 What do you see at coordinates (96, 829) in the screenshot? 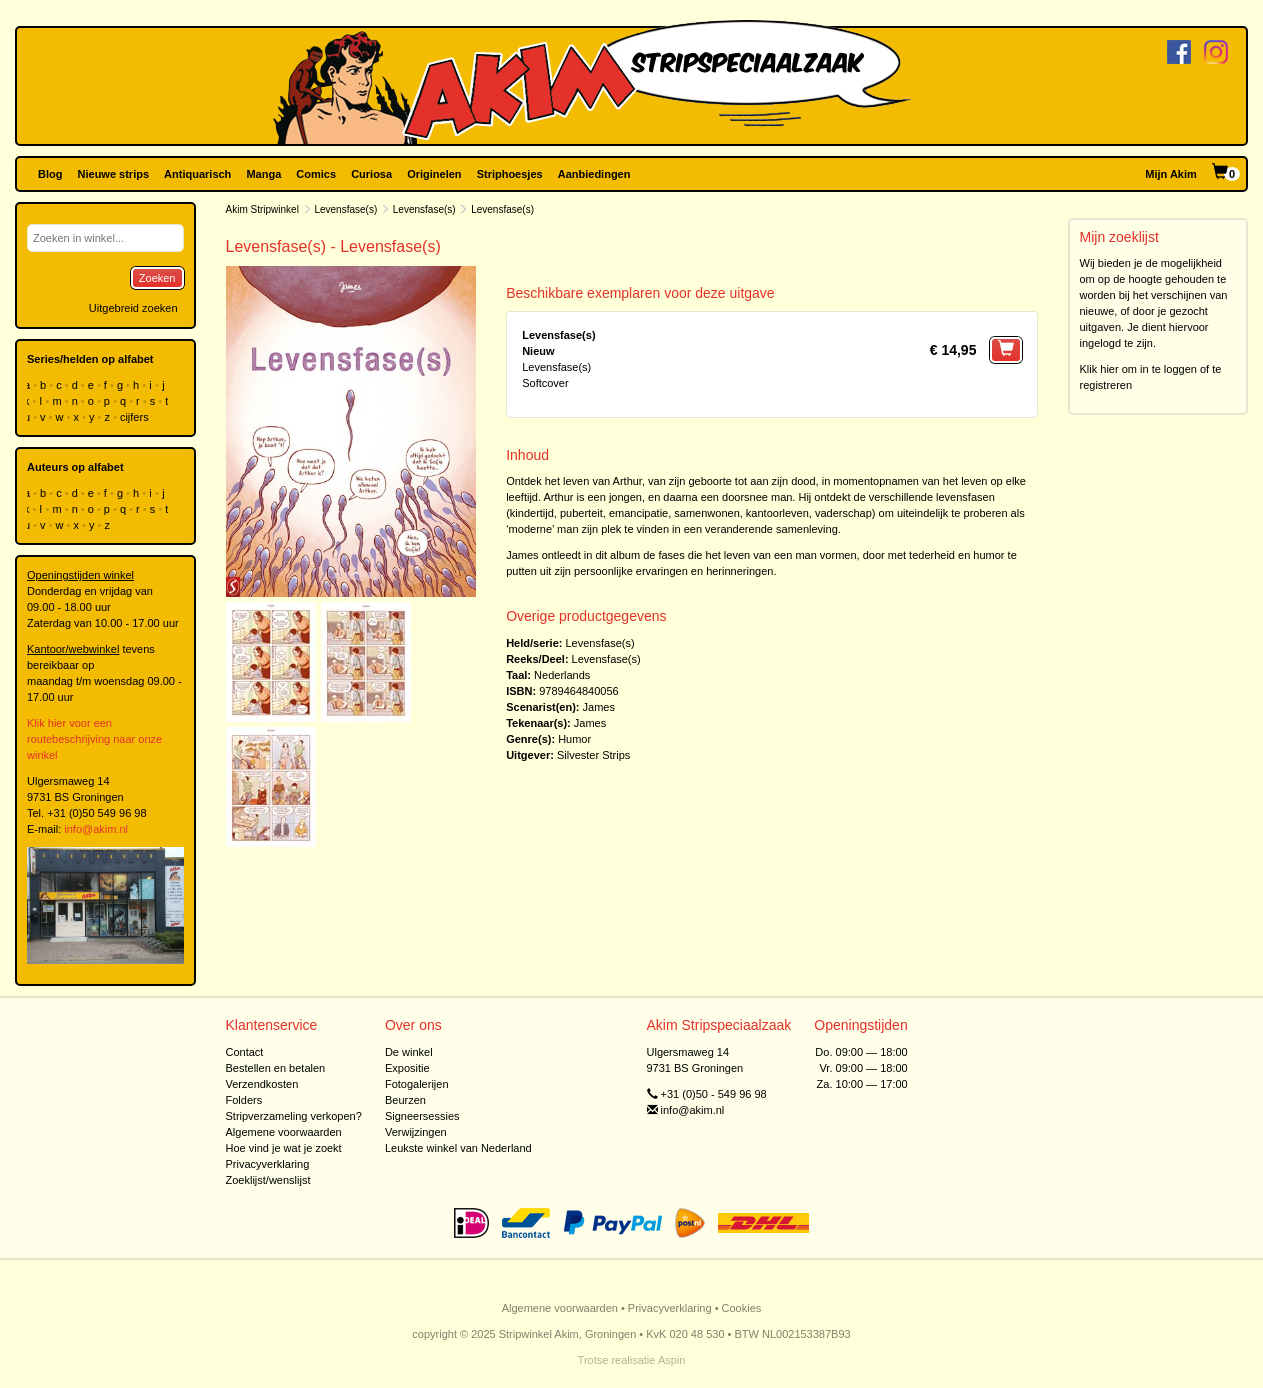
I see `info@akim.nl` at bounding box center [96, 829].